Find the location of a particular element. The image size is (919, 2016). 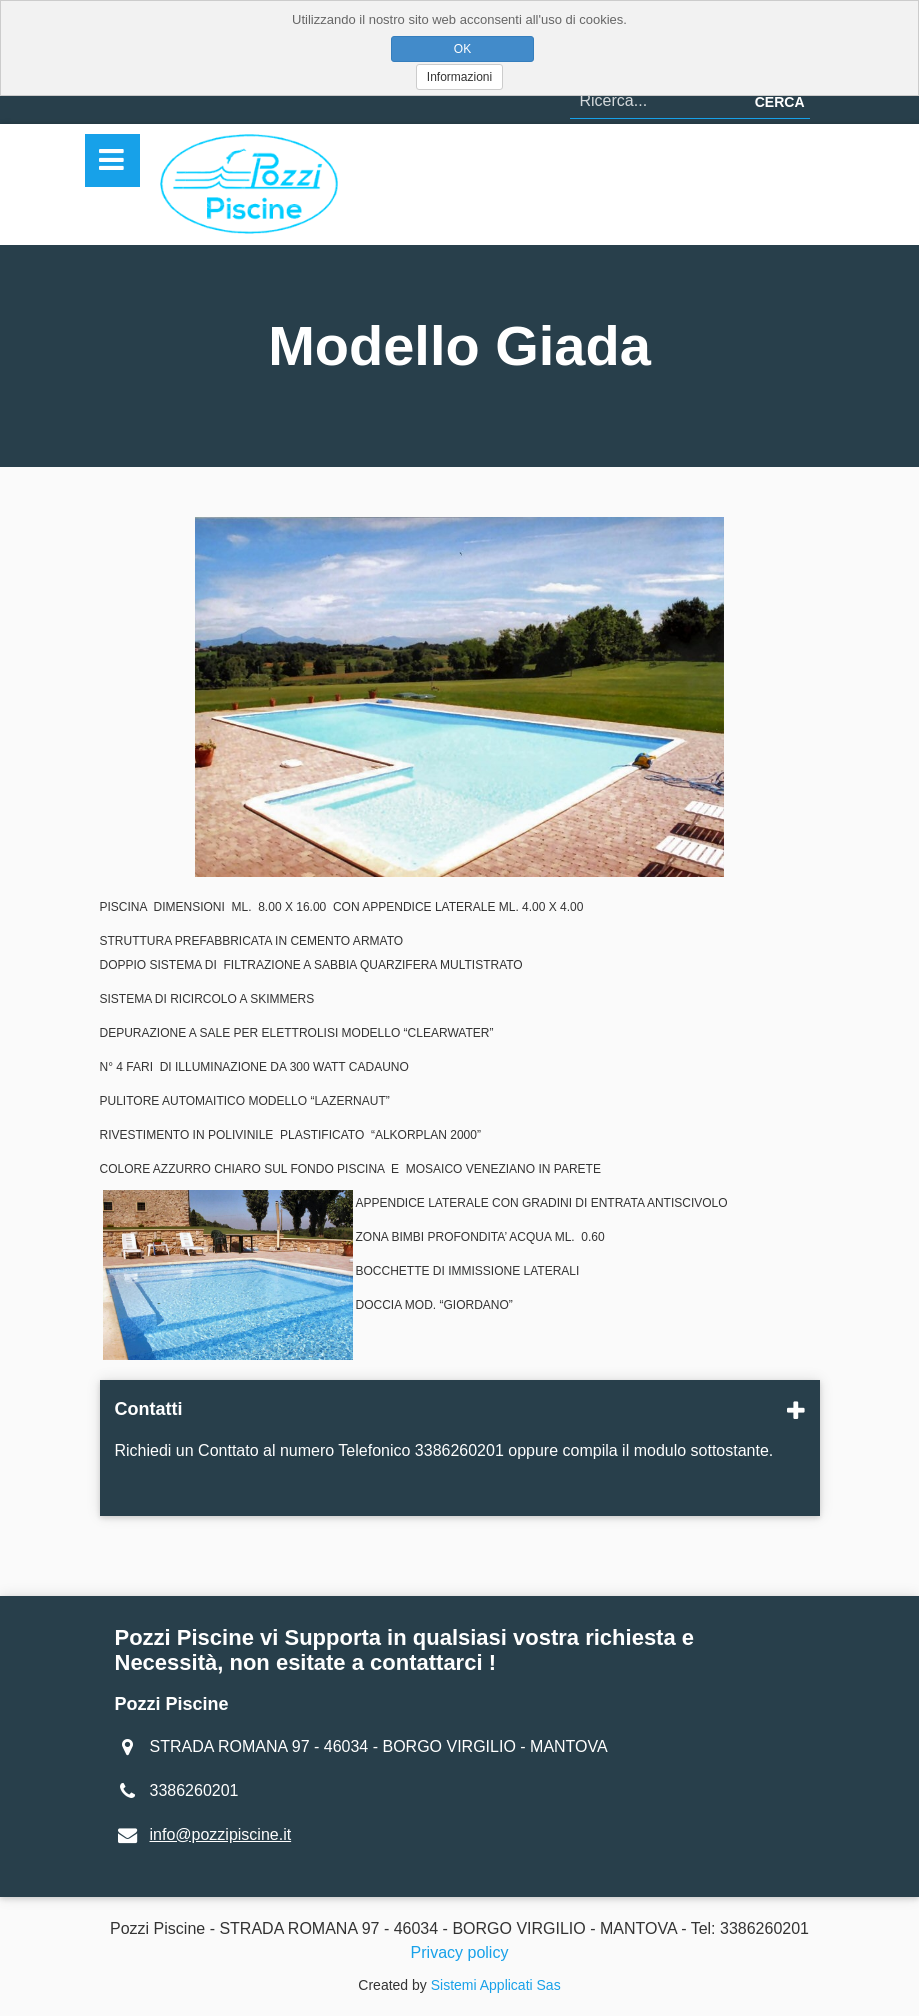

Cerca is located at coordinates (780, 102).